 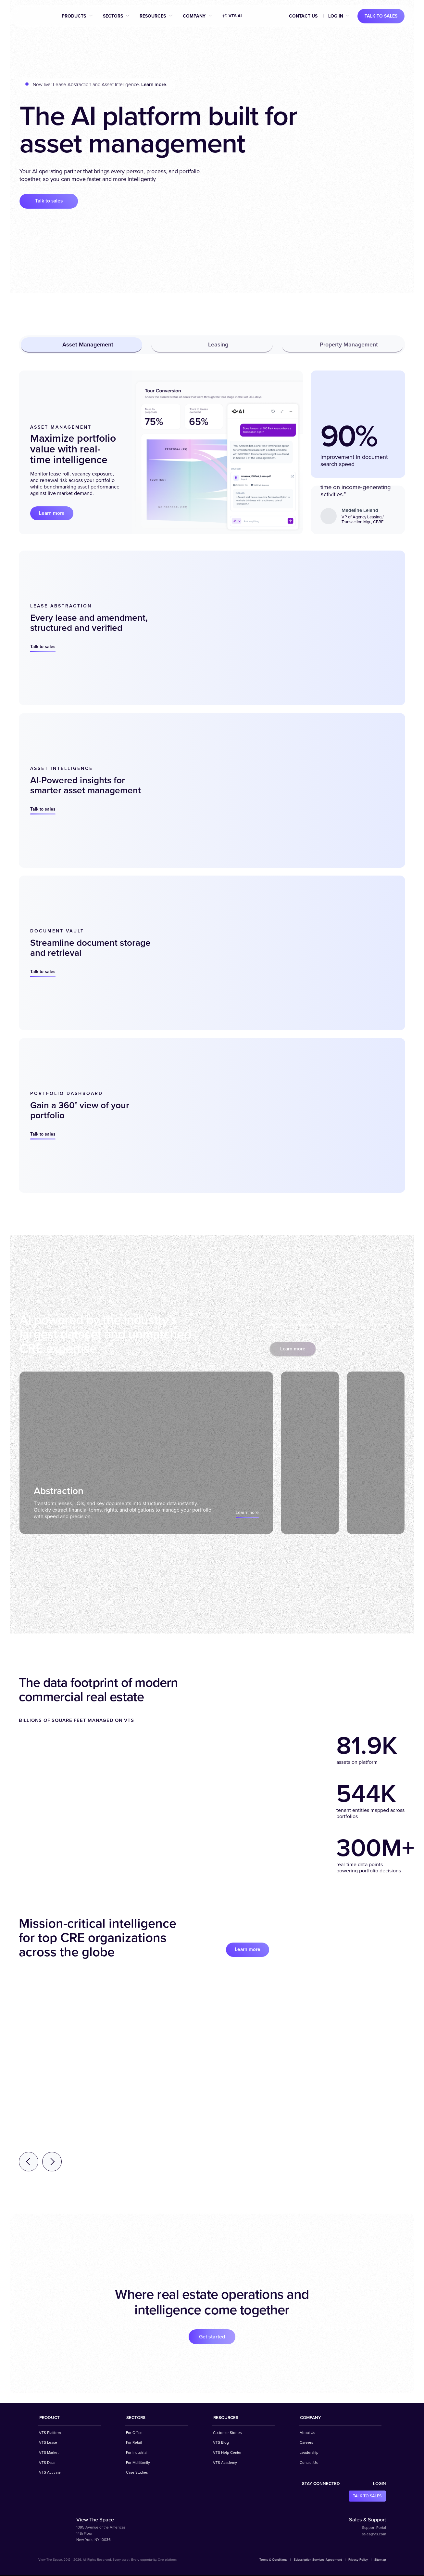 What do you see at coordinates (138, 2463) in the screenshot?
I see `For Multifamily` at bounding box center [138, 2463].